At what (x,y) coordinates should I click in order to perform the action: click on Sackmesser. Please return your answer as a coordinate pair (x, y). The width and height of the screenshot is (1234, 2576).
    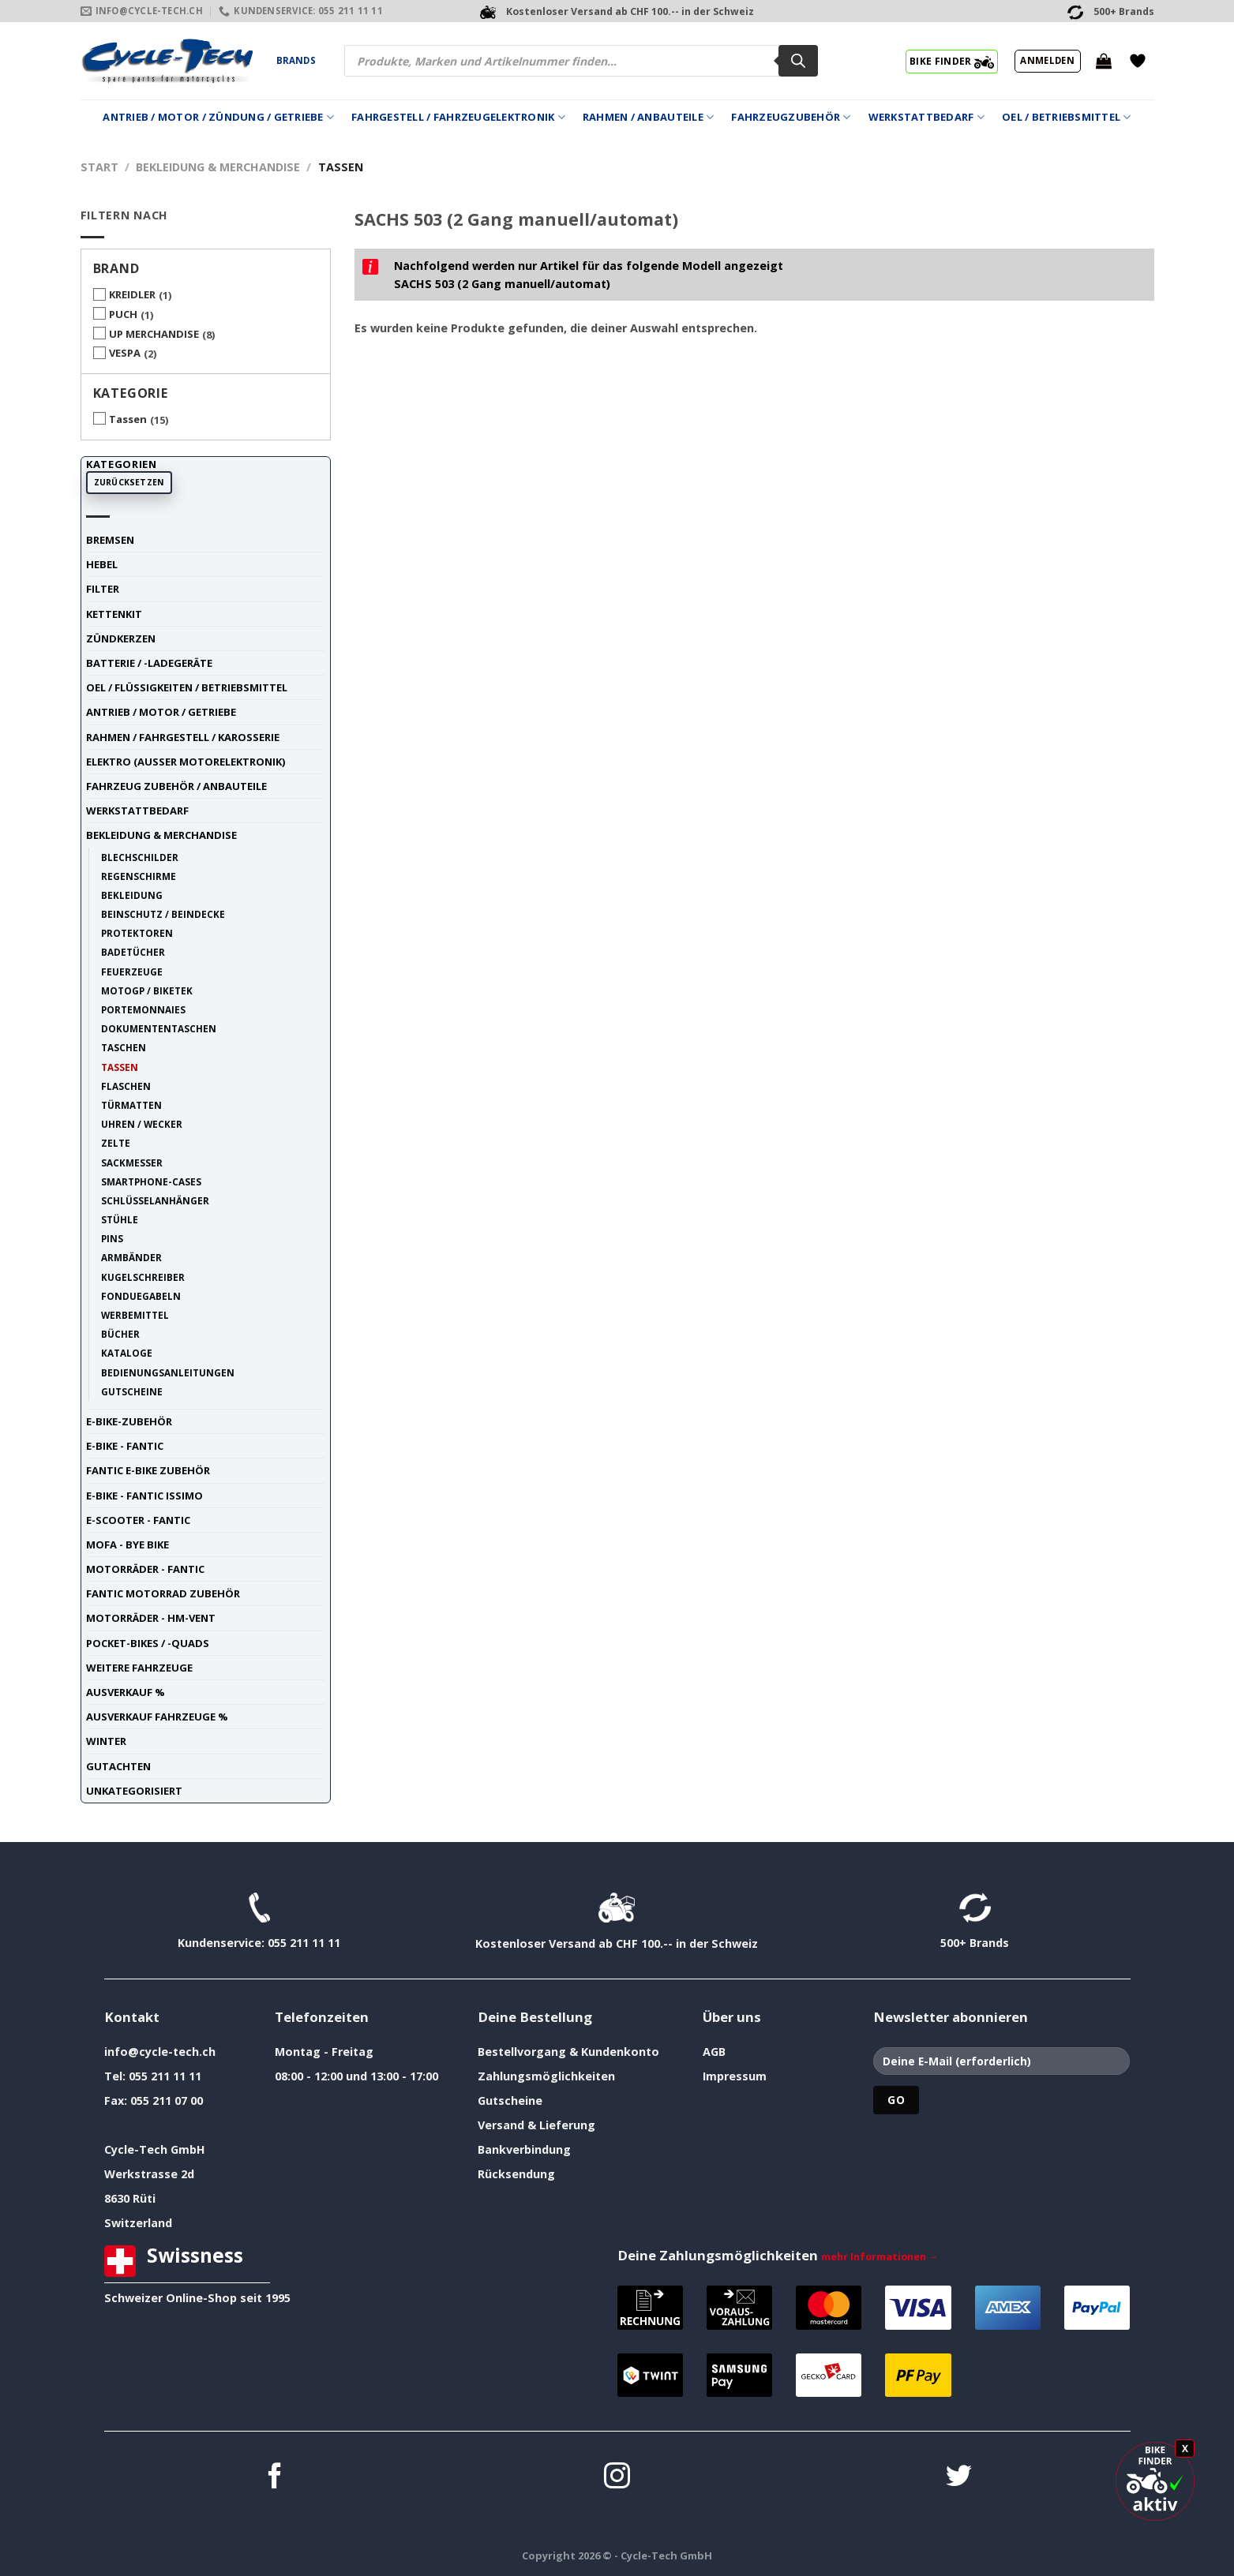
    Looking at the image, I should click on (132, 1162).